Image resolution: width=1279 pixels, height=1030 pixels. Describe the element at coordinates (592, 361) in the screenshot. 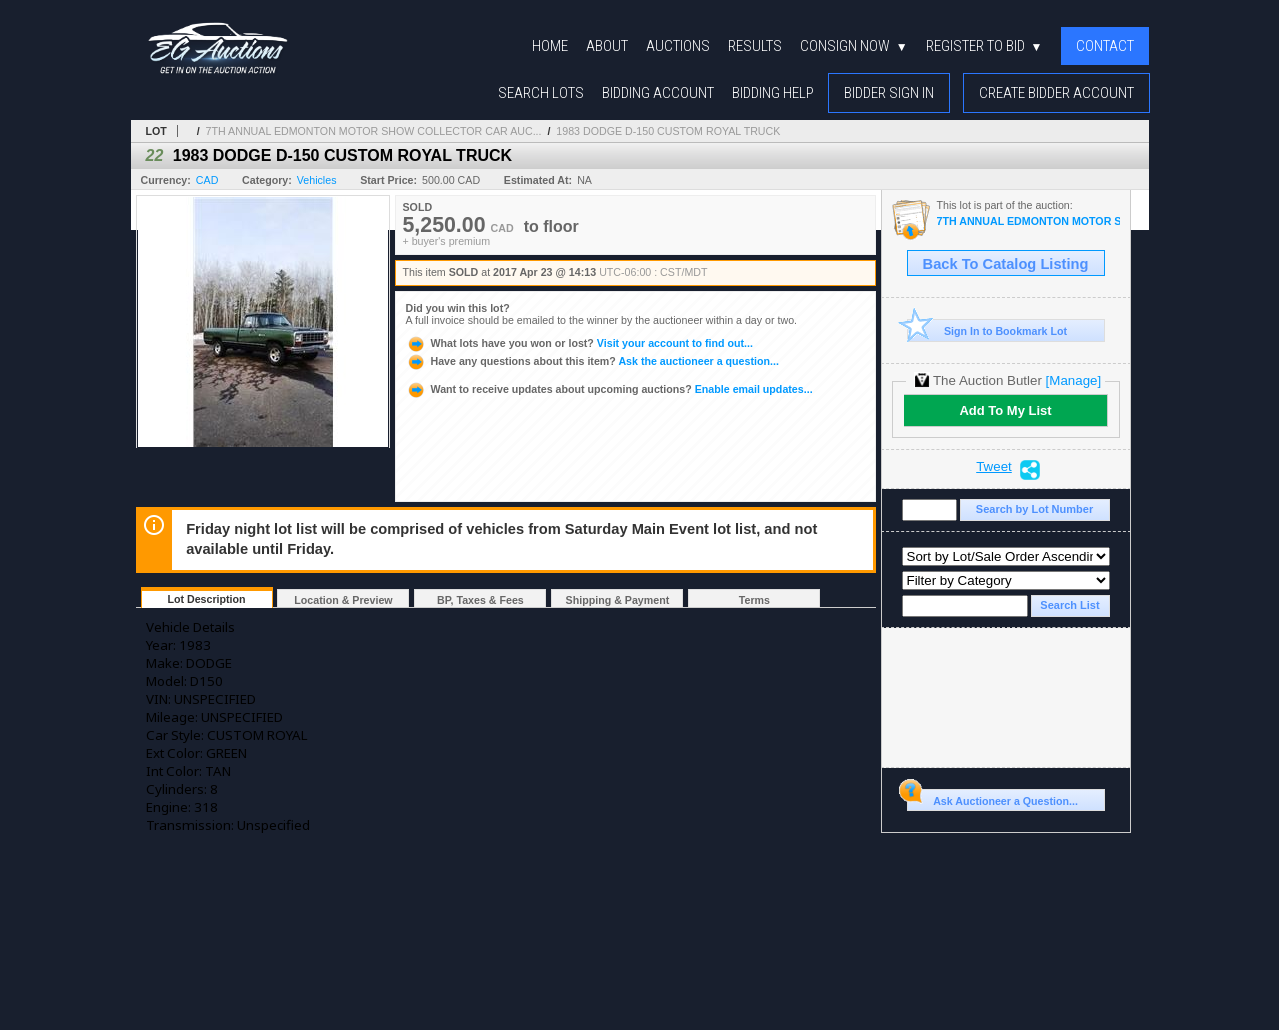

I see `Ask the auctioneer a question...` at that location.